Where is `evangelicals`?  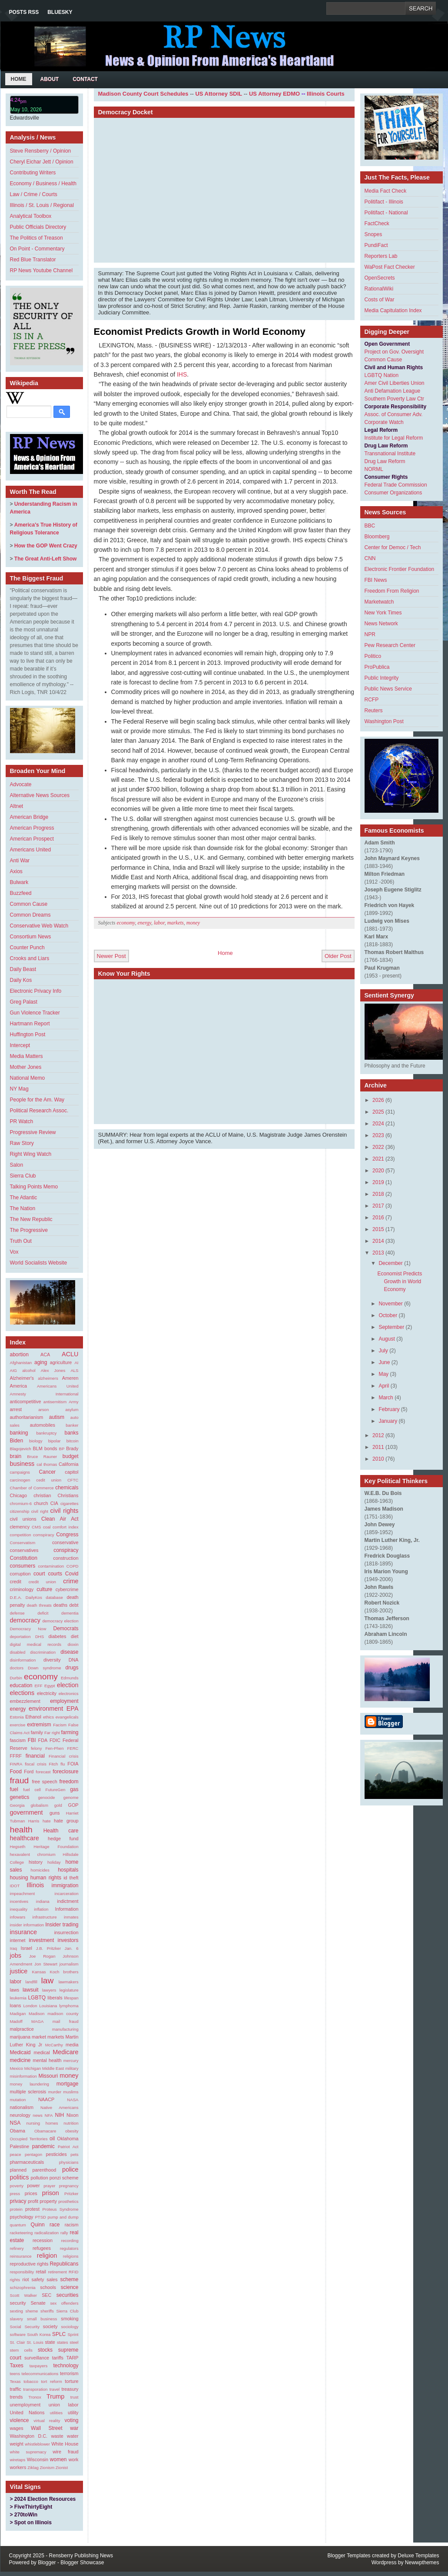 evangelicals is located at coordinates (67, 1717).